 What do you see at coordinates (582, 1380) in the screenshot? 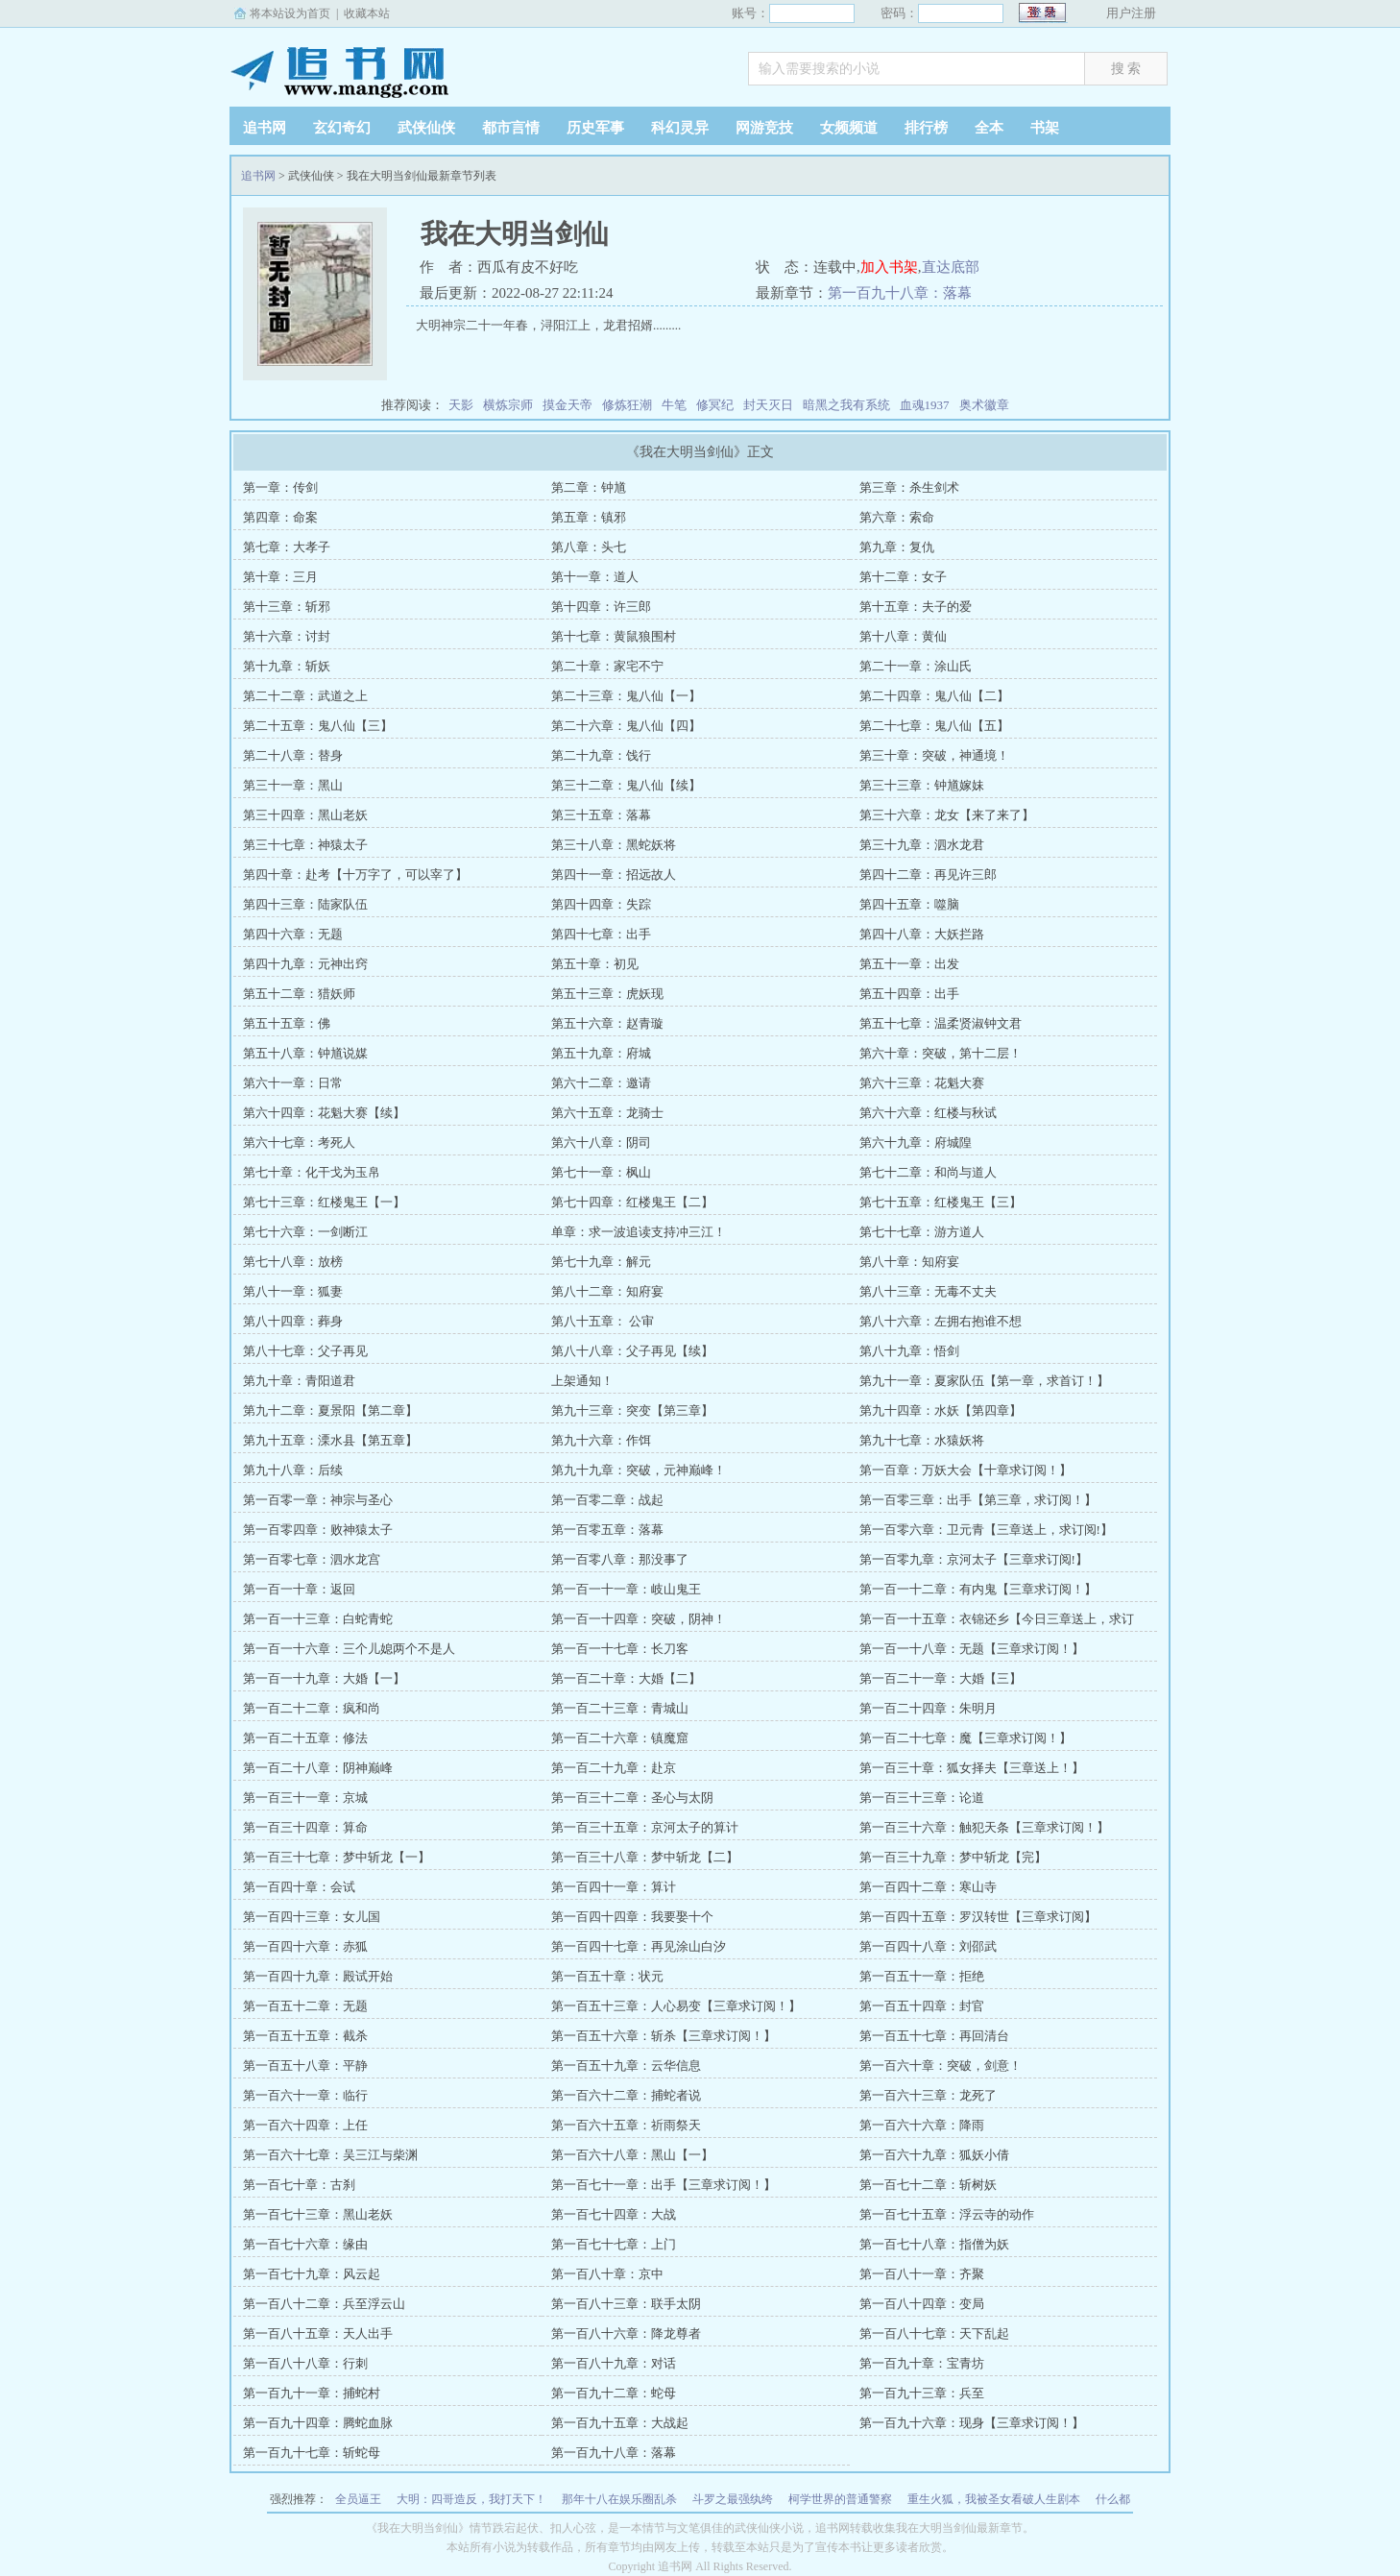
I see `上架通知！` at bounding box center [582, 1380].